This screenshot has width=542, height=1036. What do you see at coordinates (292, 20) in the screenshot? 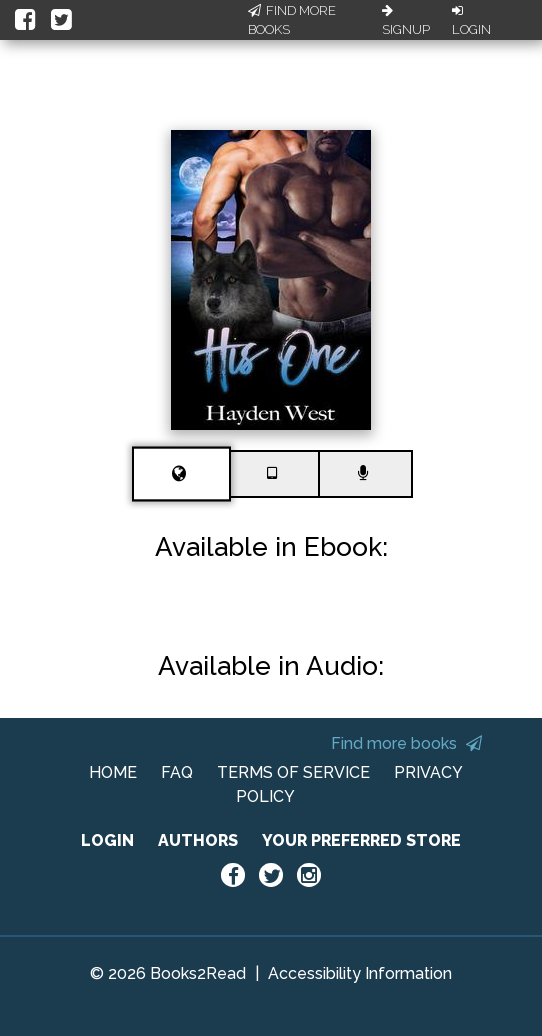
I see `Find More Books` at bounding box center [292, 20].